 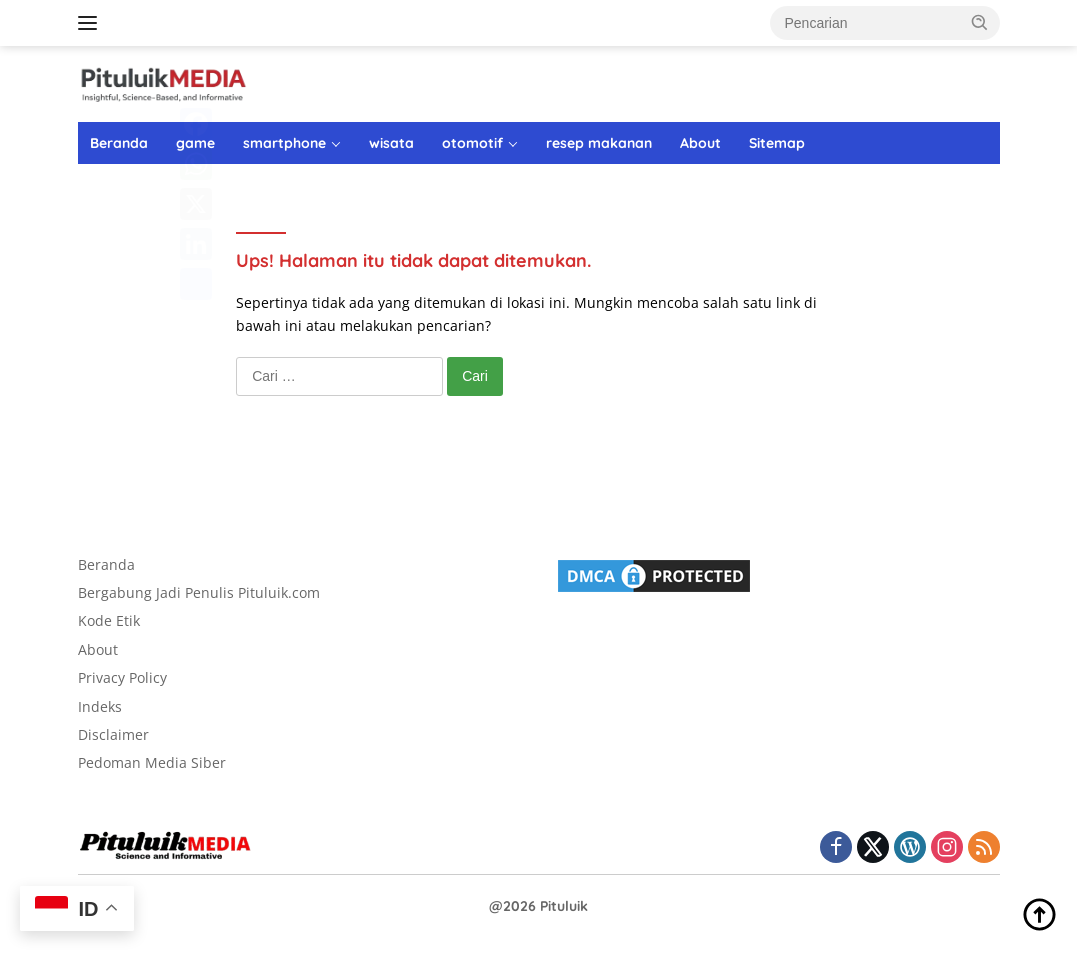 What do you see at coordinates (152, 762) in the screenshot?
I see `Pedoman Media Siber` at bounding box center [152, 762].